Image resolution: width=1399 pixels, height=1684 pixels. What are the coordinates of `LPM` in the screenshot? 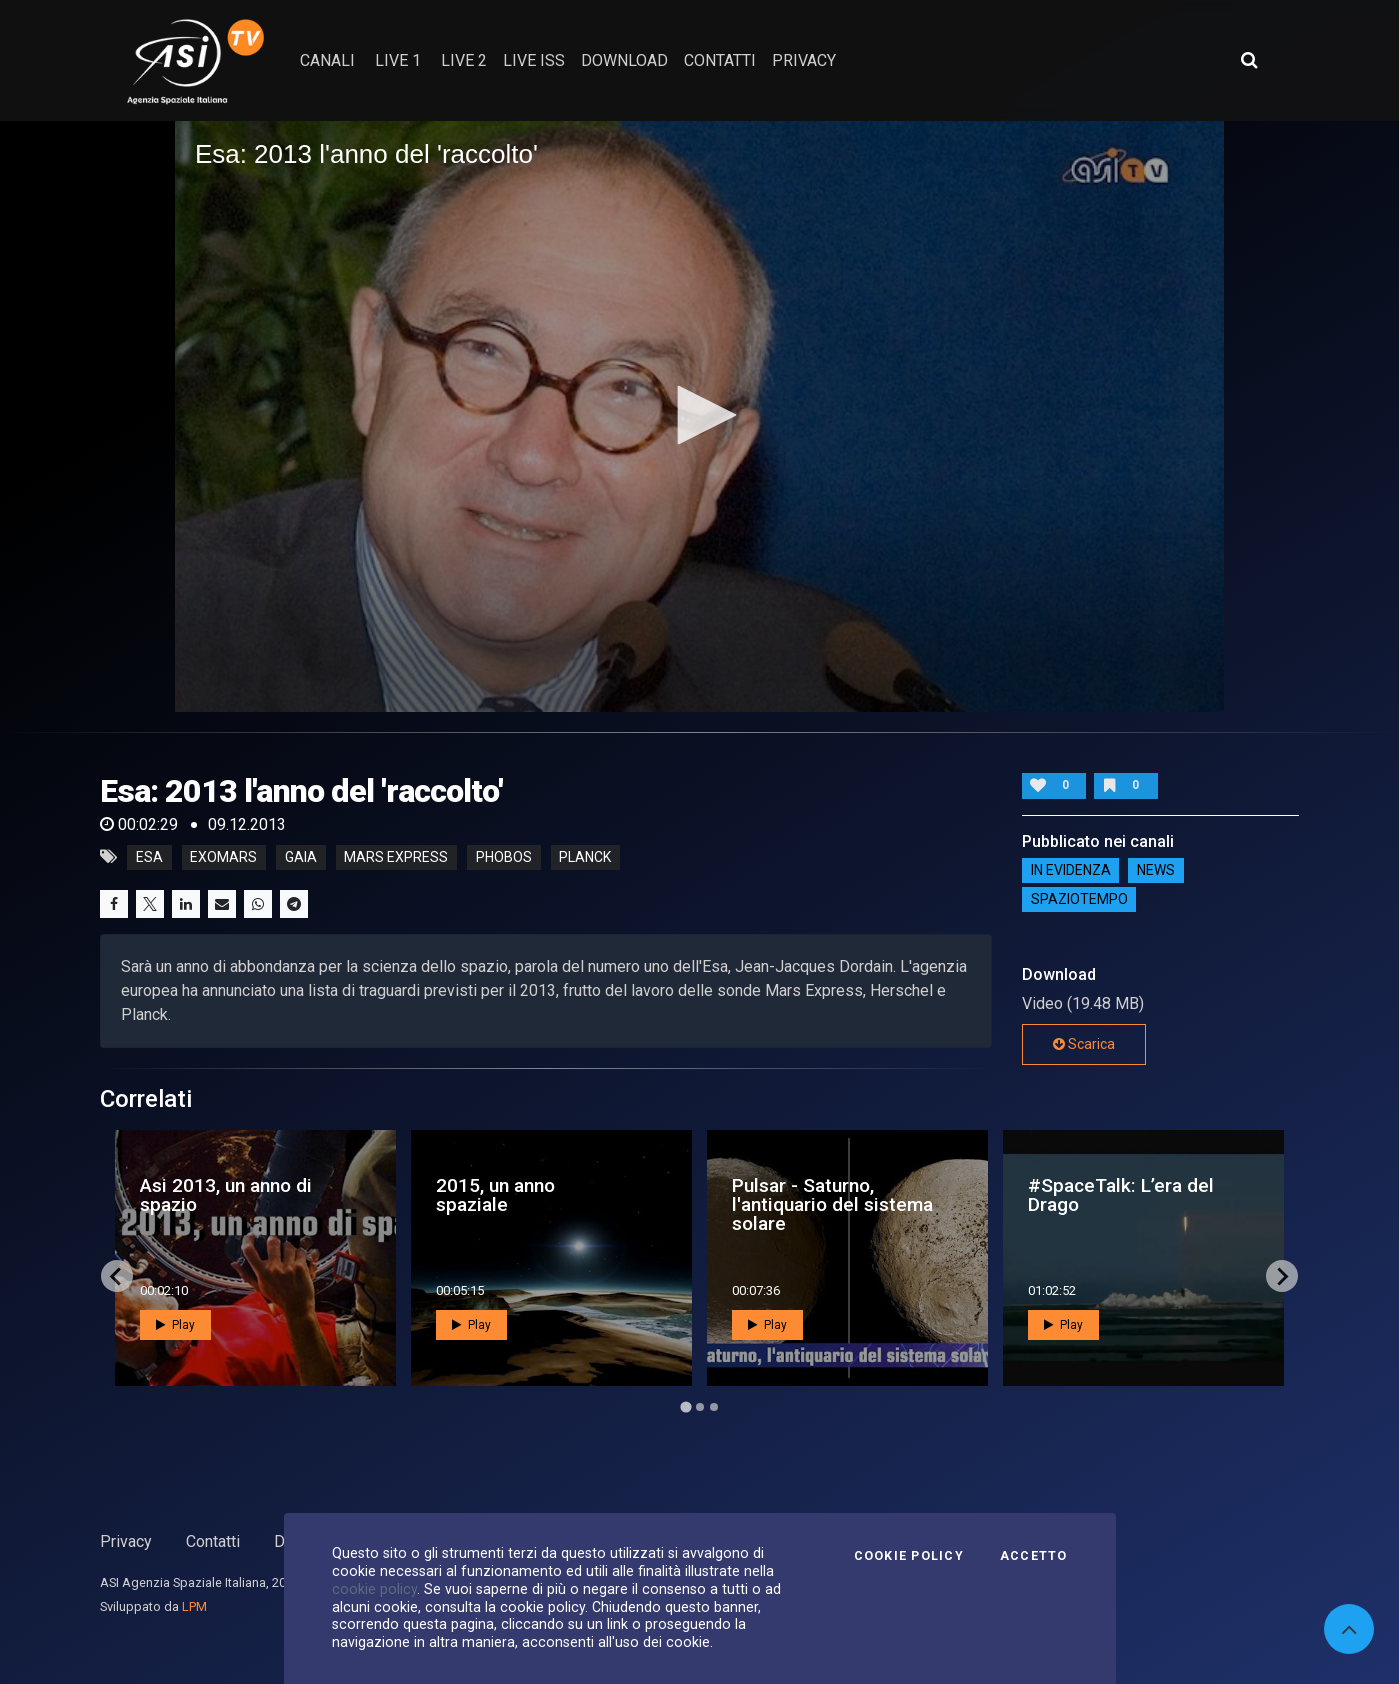 It's located at (194, 1606).